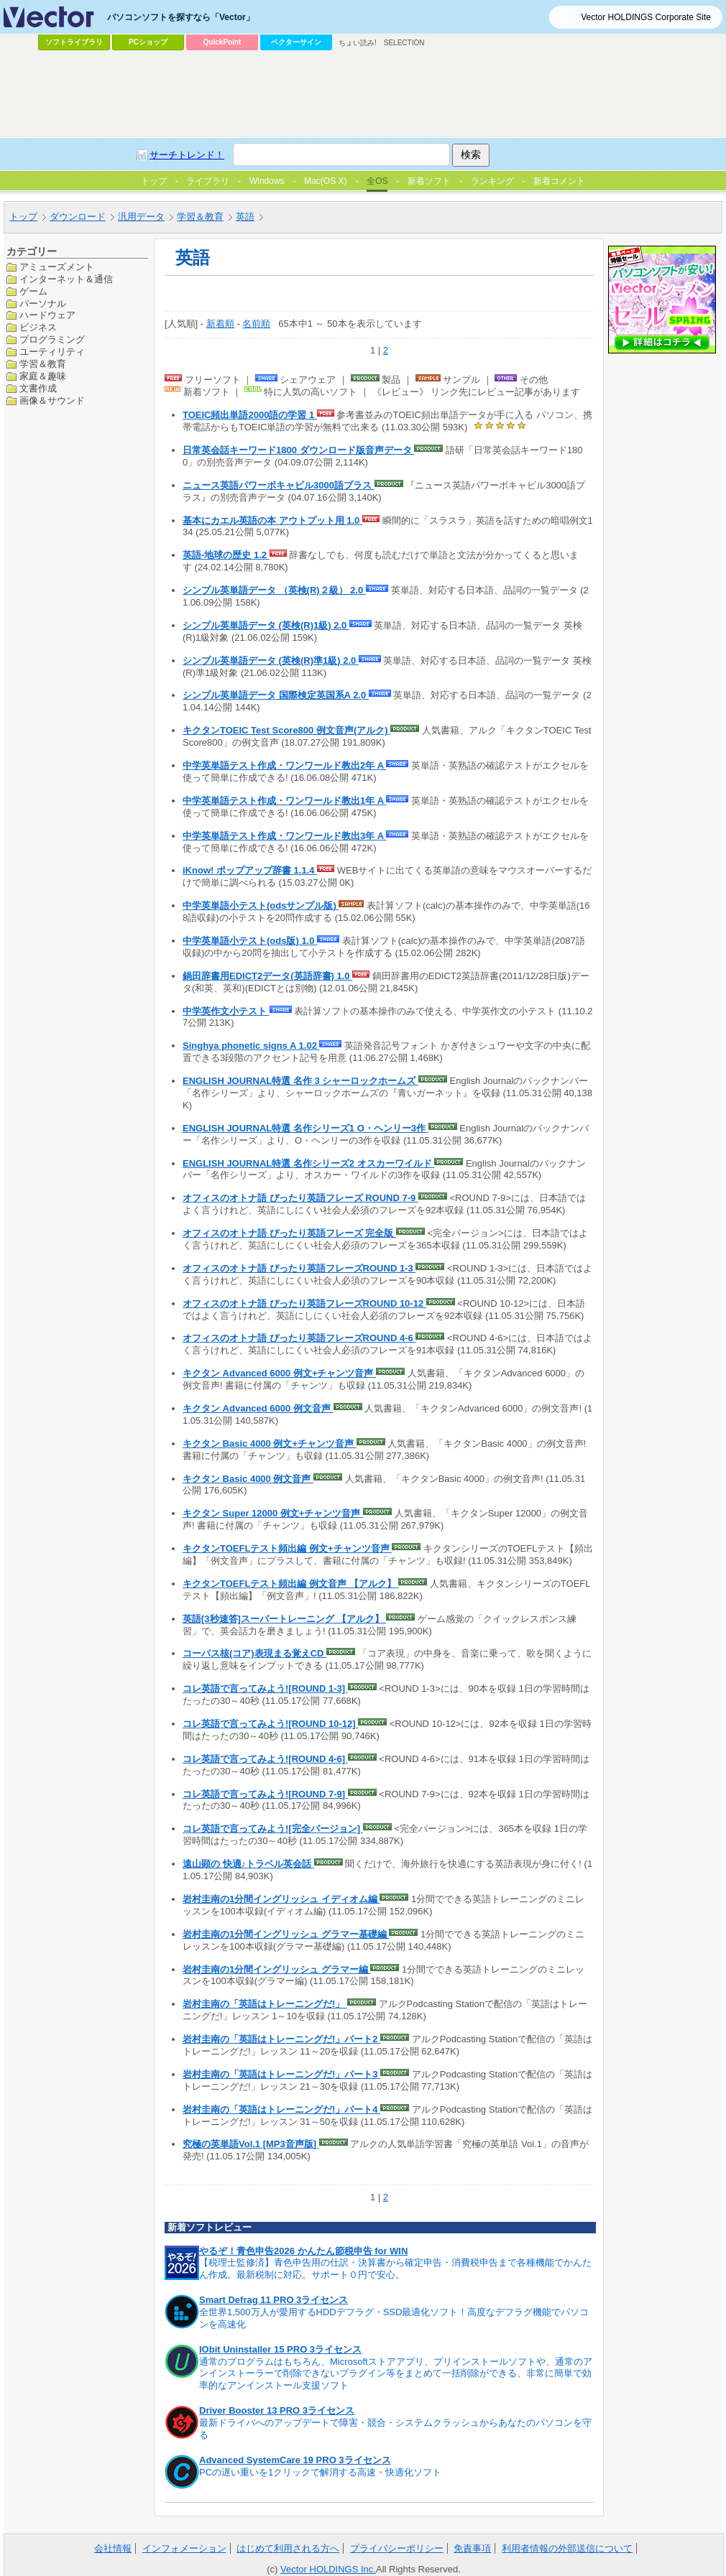  What do you see at coordinates (250, 940) in the screenshot?
I see `中学英単語小テスト(ods版) 1.0` at bounding box center [250, 940].